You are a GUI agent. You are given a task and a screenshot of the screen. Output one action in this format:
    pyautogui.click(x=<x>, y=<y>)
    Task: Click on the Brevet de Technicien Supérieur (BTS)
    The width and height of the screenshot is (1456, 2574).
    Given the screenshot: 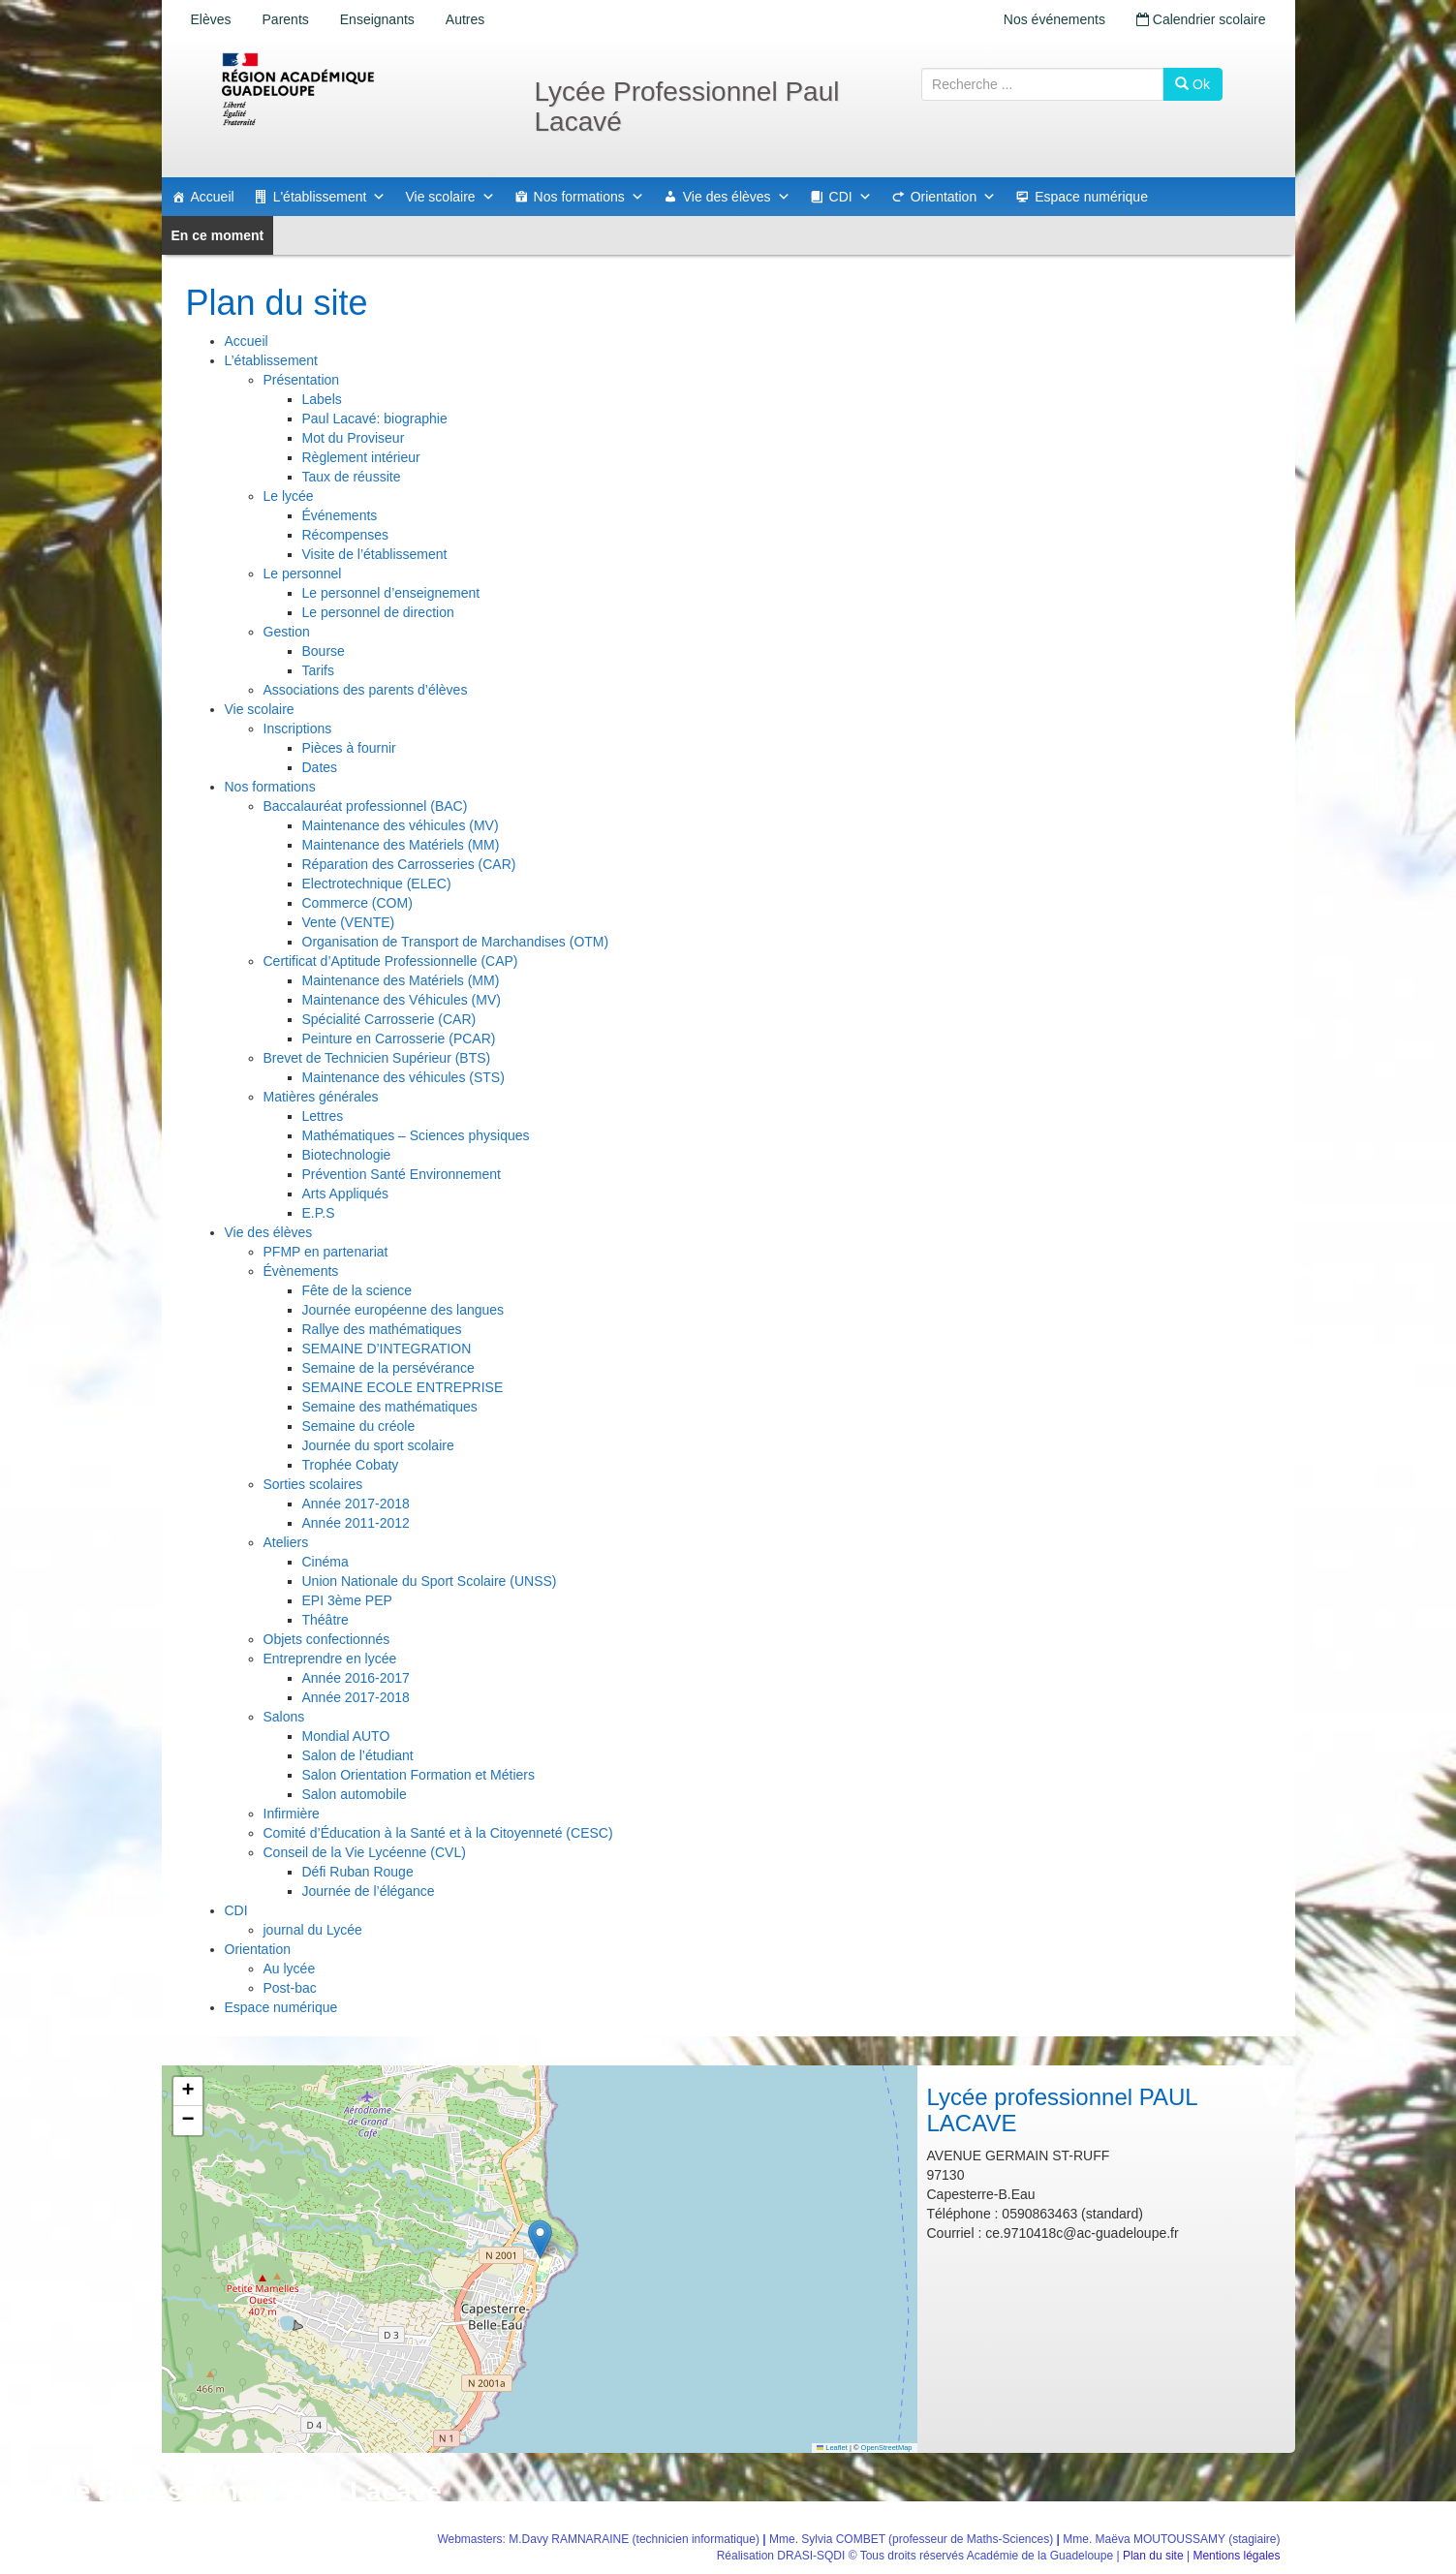 What is the action you would take?
    pyautogui.click(x=377, y=1058)
    